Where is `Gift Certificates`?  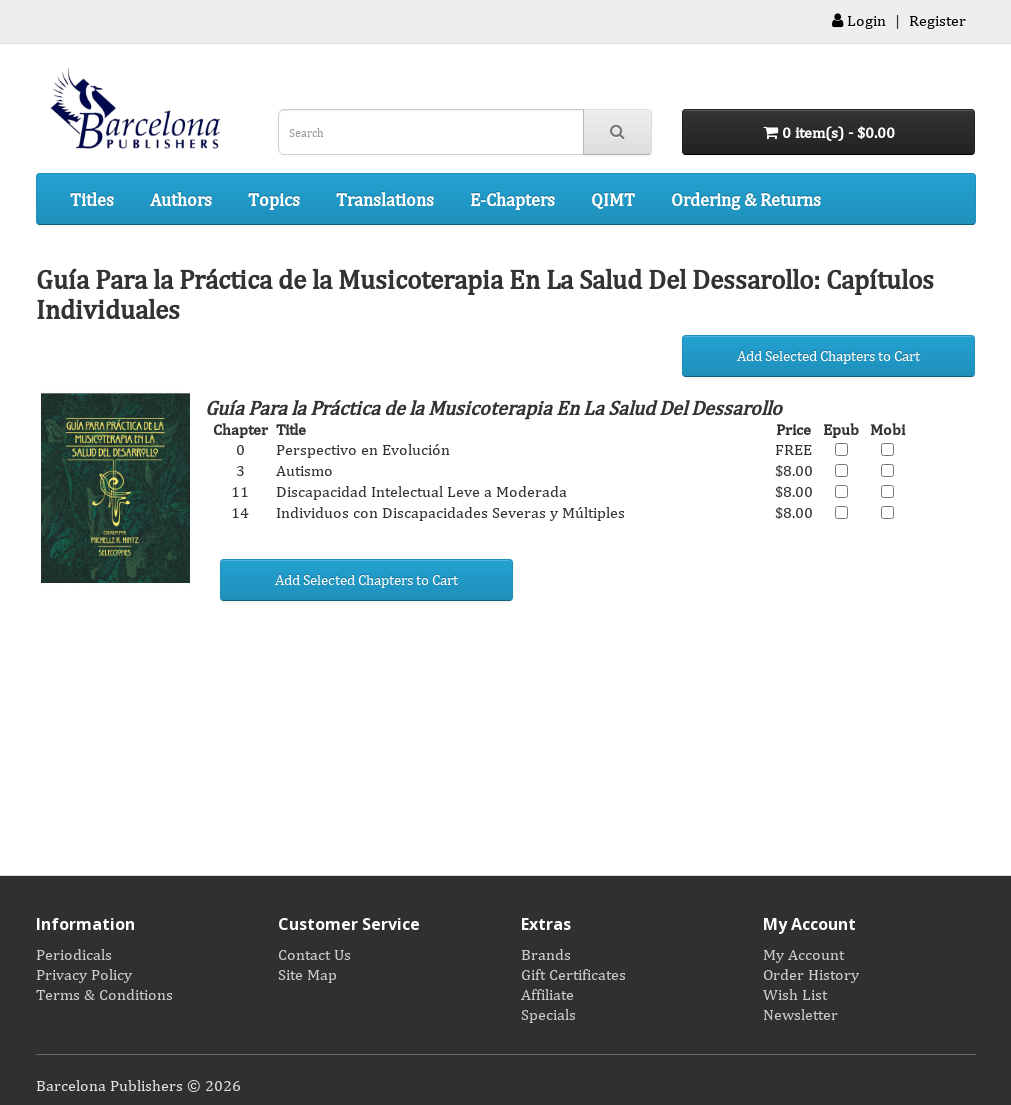 Gift Certificates is located at coordinates (573, 974).